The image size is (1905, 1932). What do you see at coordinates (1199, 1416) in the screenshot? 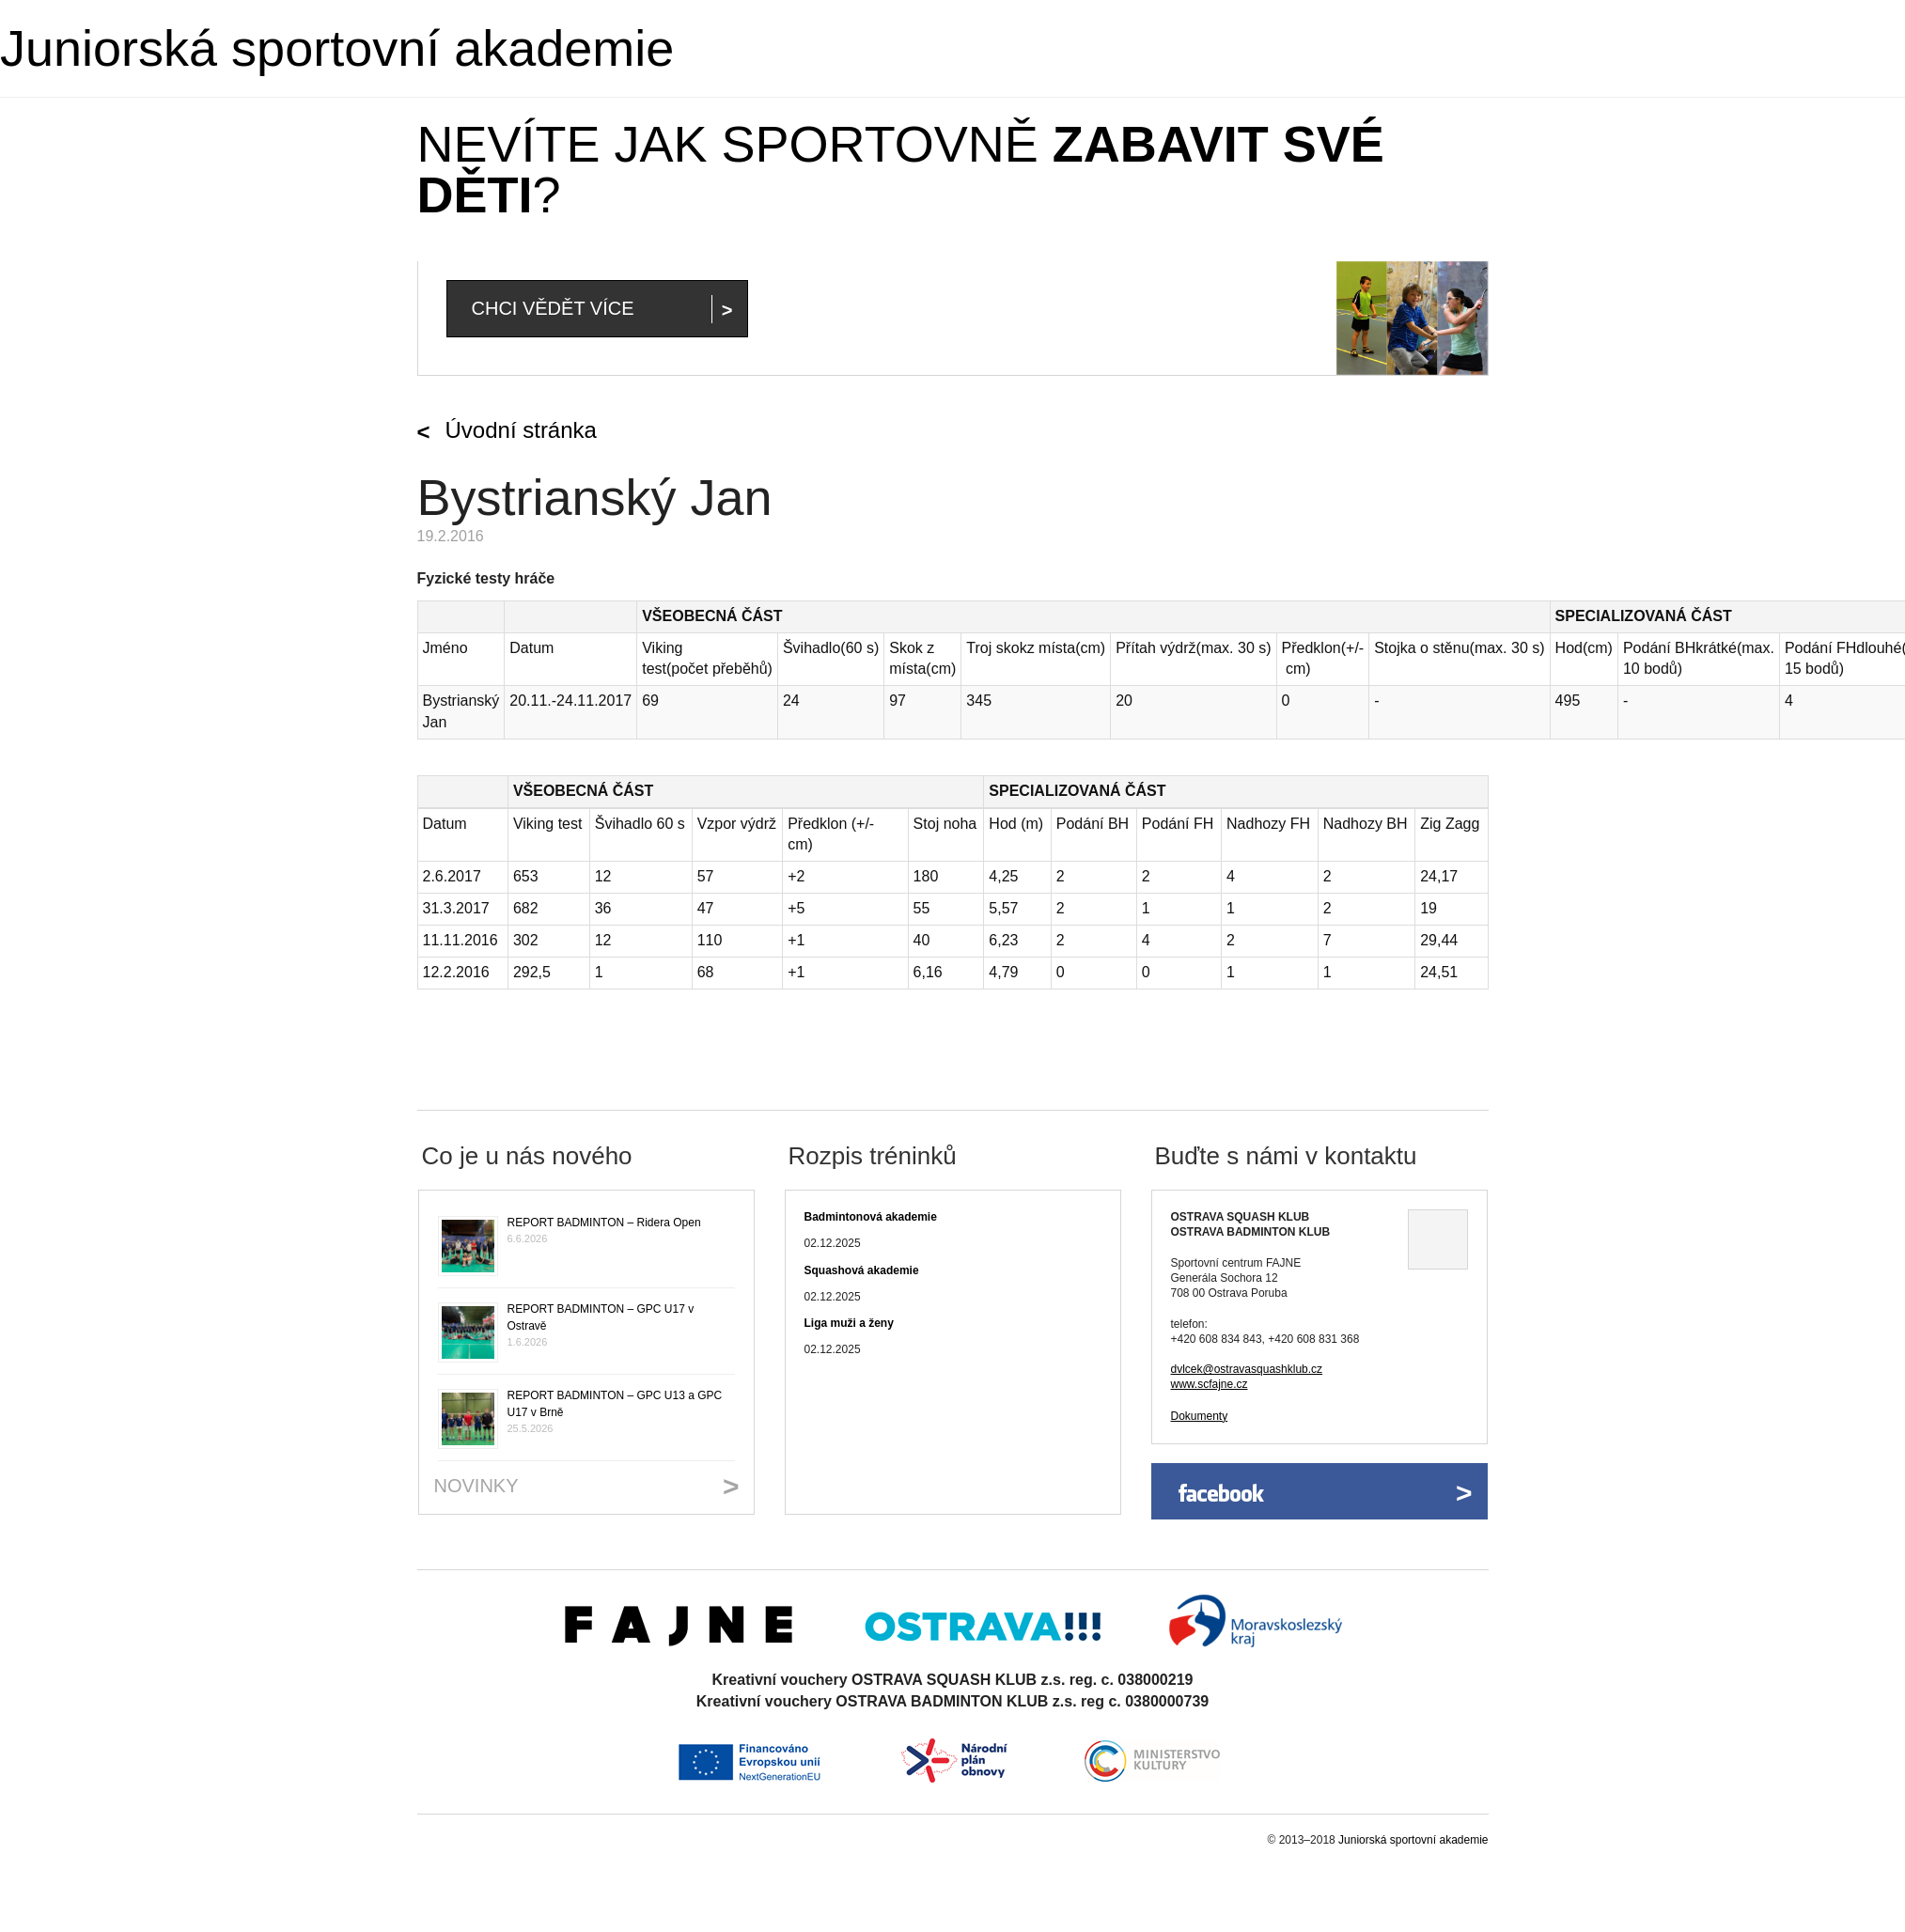
I see `Dokumenty` at bounding box center [1199, 1416].